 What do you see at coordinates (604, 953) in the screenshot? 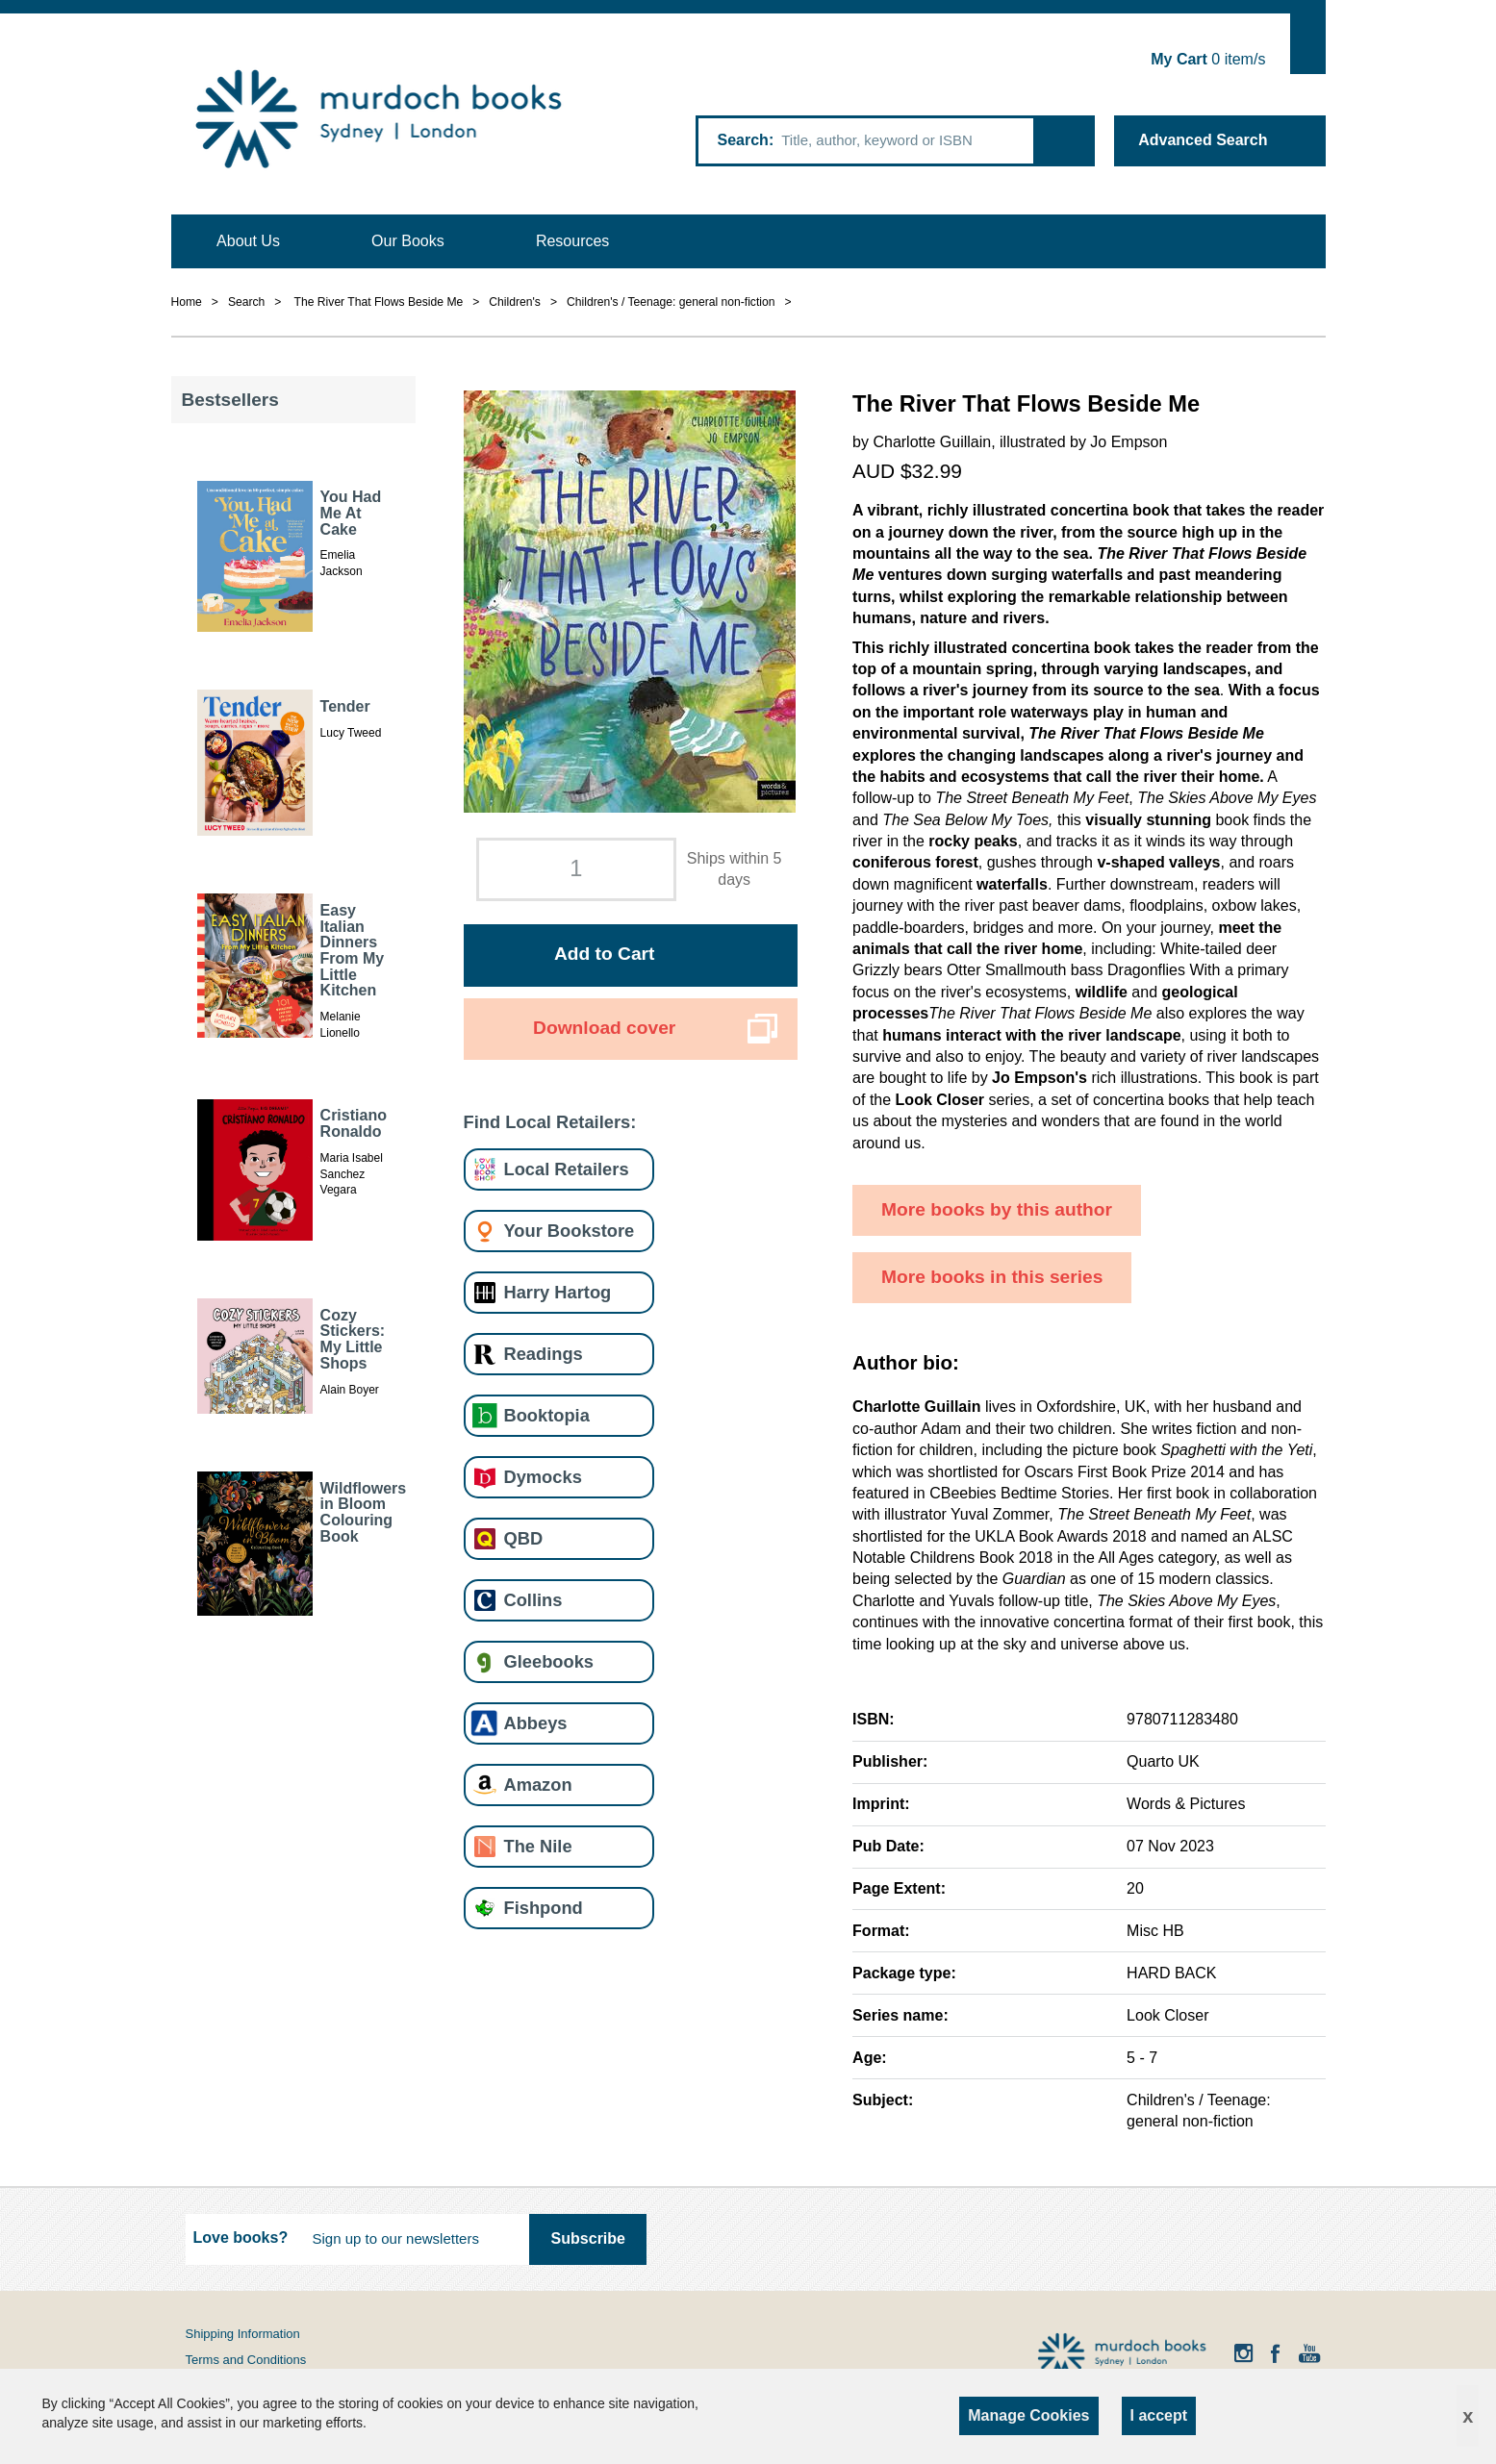
I see `Add to Cart` at bounding box center [604, 953].